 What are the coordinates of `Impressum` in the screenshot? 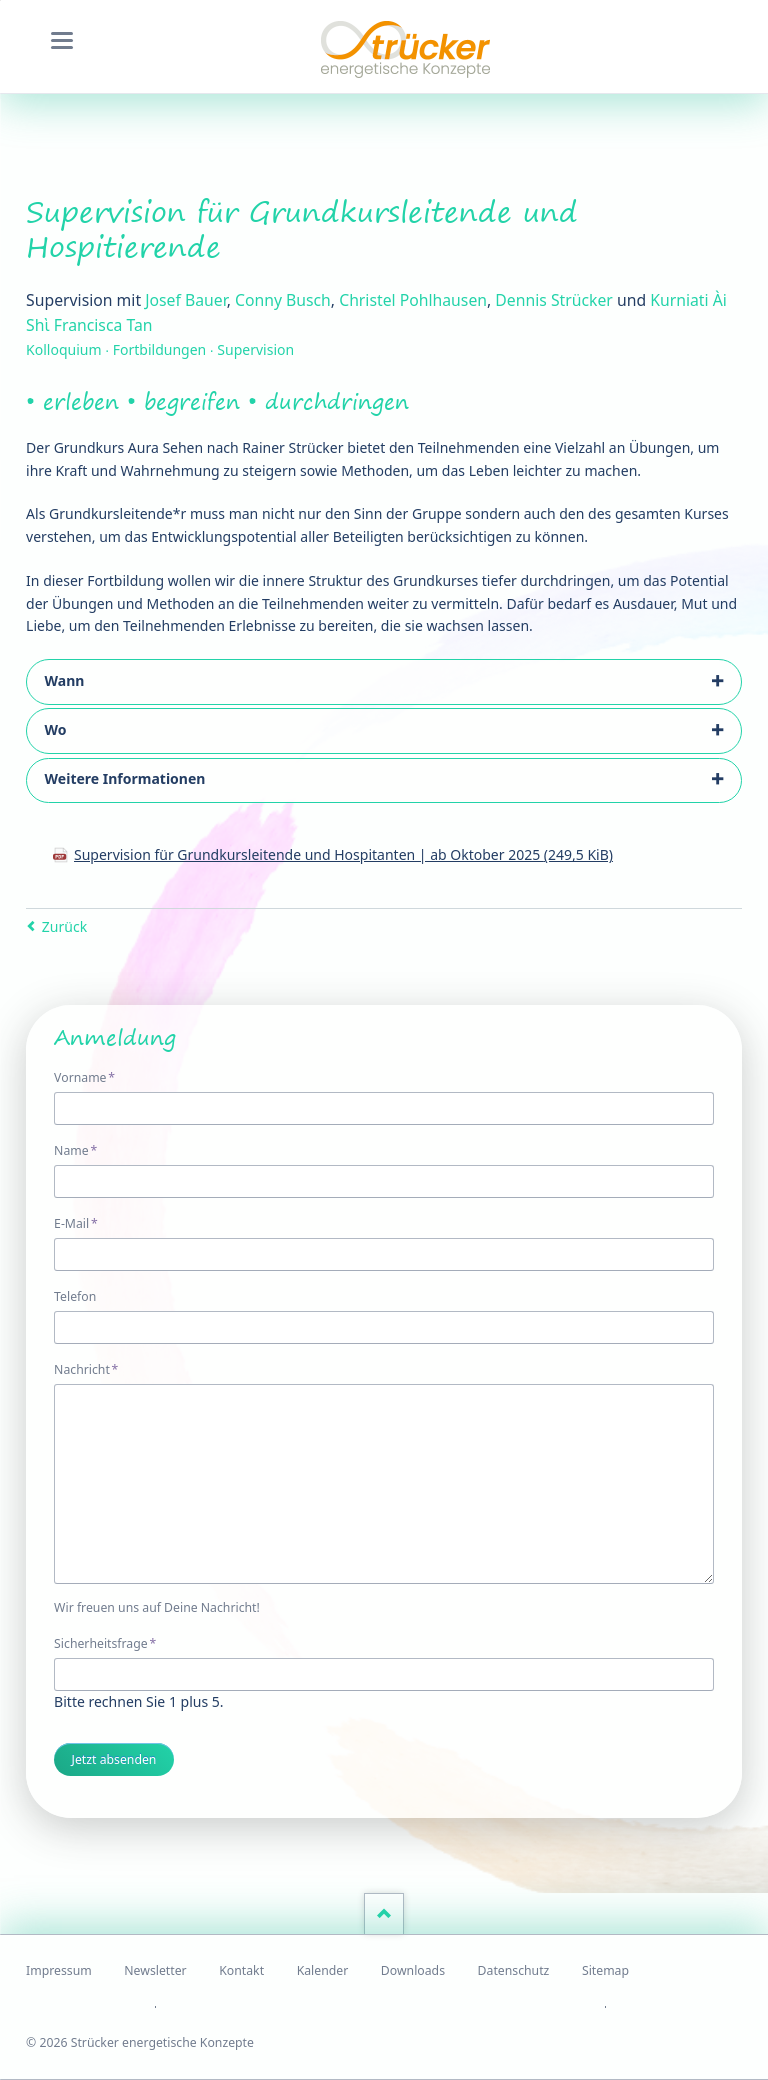 It's located at (59, 1970).